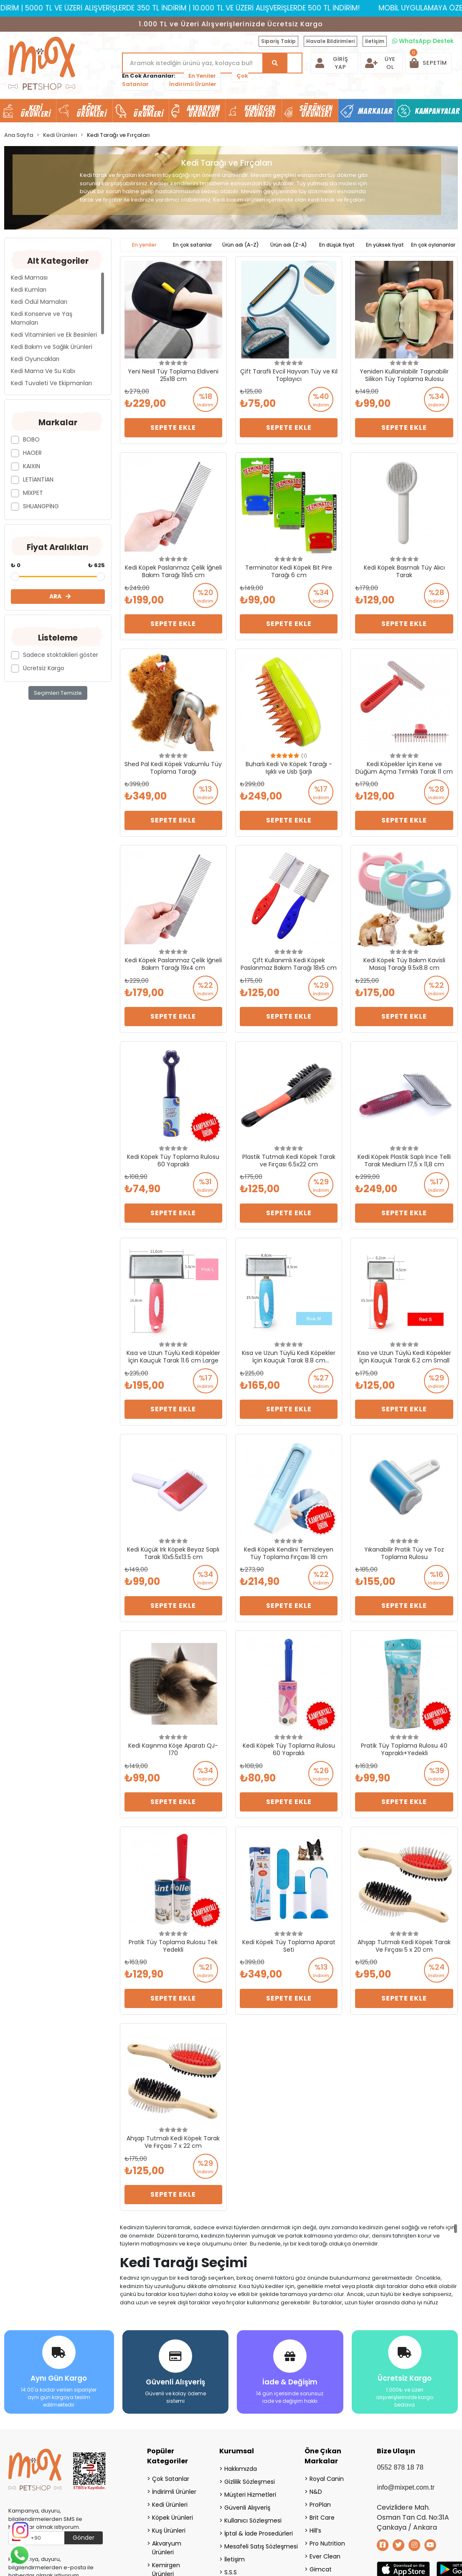  What do you see at coordinates (170, 2502) in the screenshot?
I see `Kedi Ürünleri` at bounding box center [170, 2502].